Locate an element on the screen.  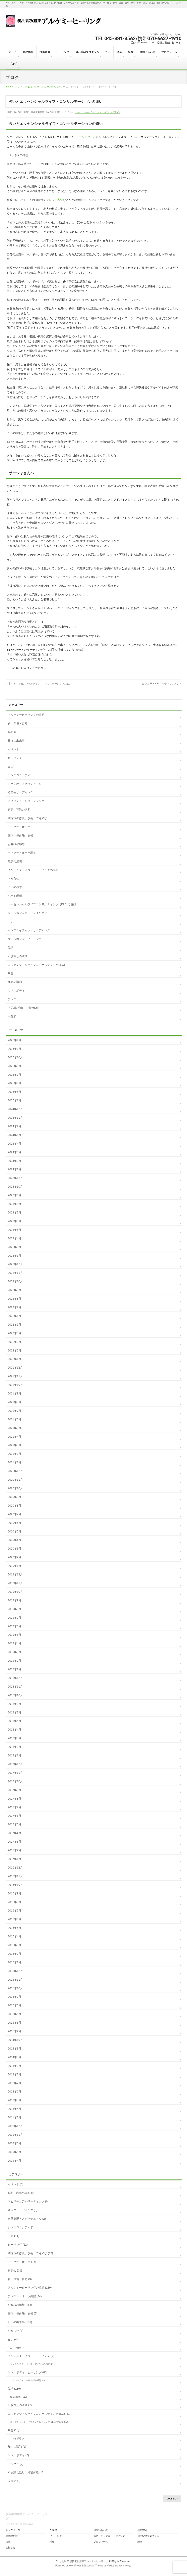
2024年11月 is located at coordinates (15, 1117).